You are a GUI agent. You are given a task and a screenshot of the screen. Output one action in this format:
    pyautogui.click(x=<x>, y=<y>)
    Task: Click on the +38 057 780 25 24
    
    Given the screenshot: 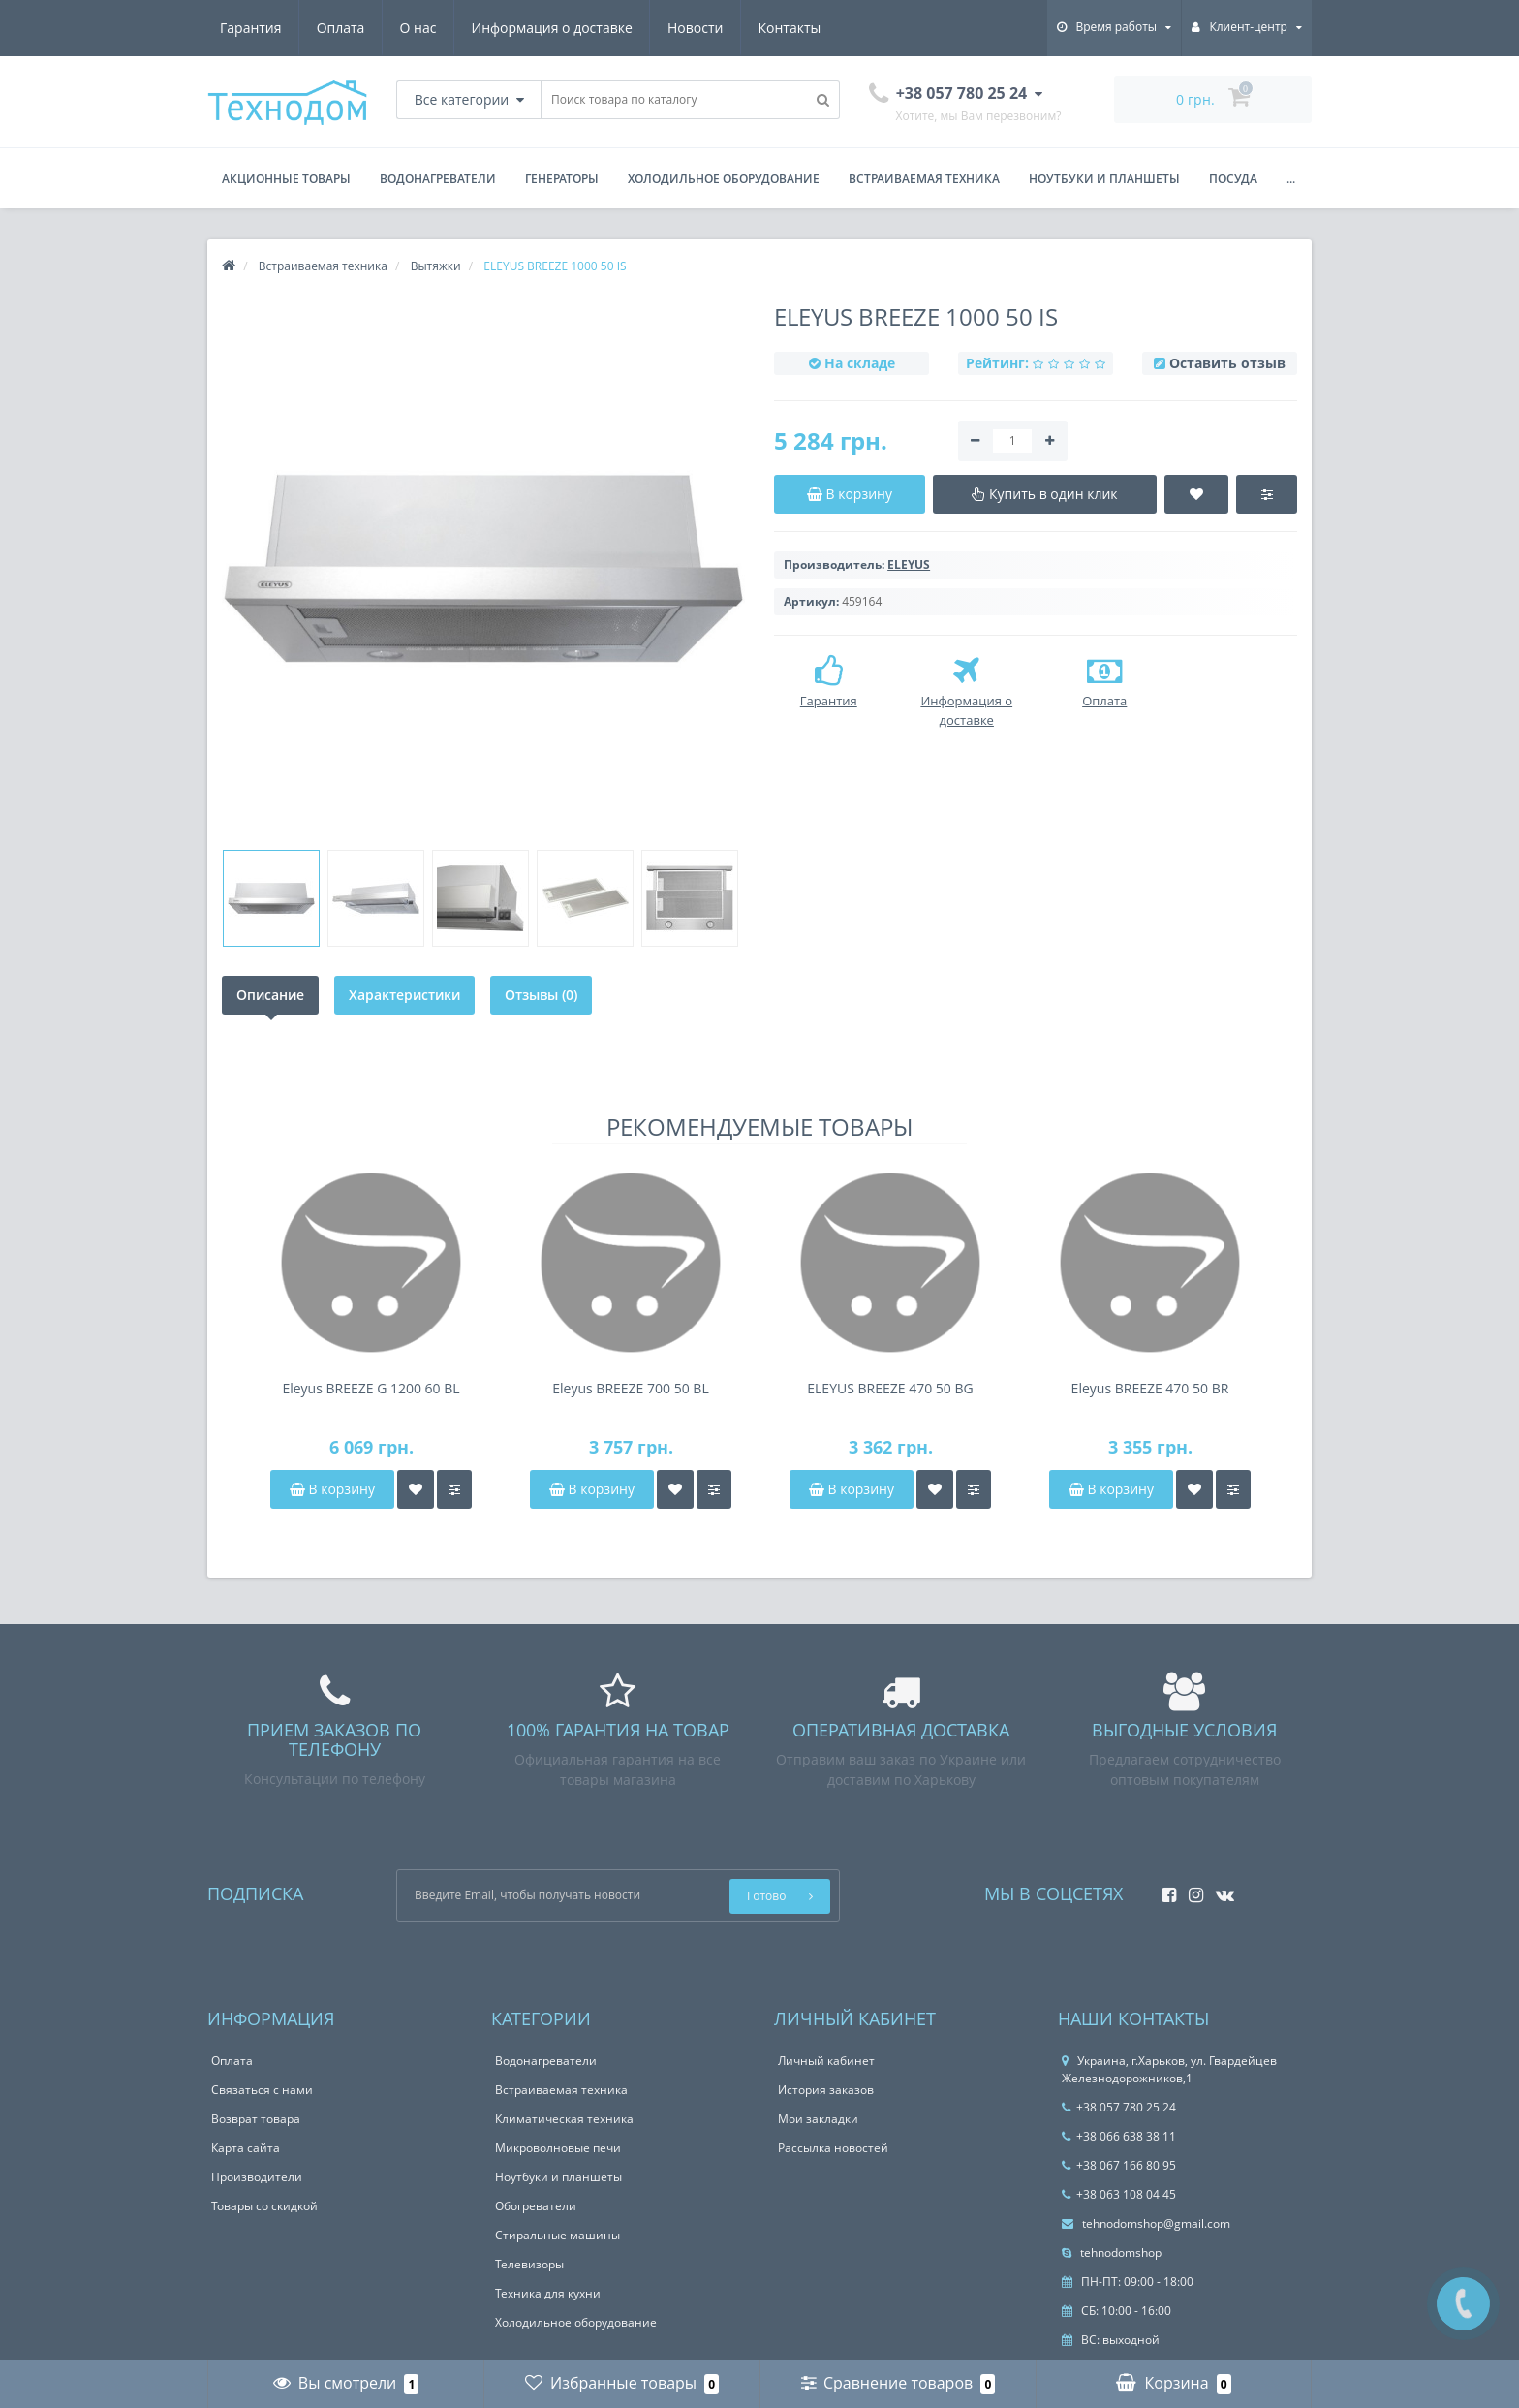 What is the action you would take?
    pyautogui.click(x=1119, y=2107)
    